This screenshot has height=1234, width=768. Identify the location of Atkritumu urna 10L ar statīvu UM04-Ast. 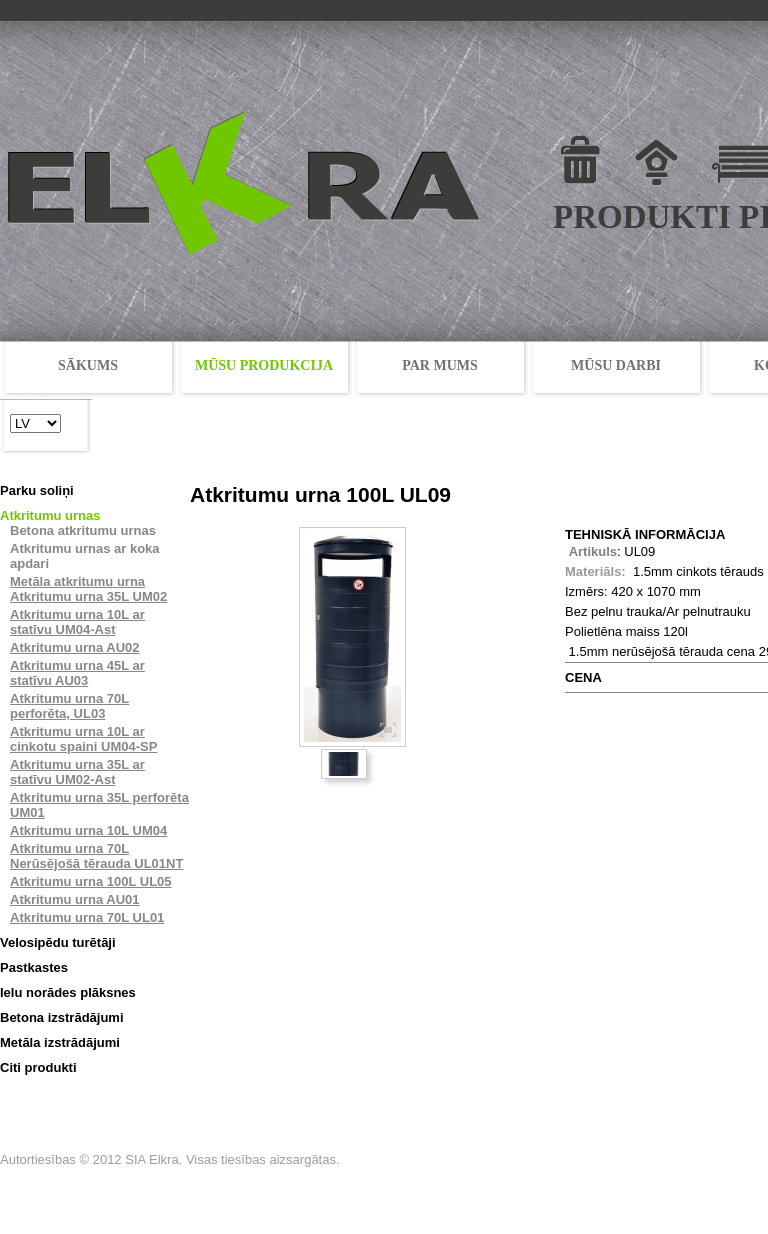
(77, 622).